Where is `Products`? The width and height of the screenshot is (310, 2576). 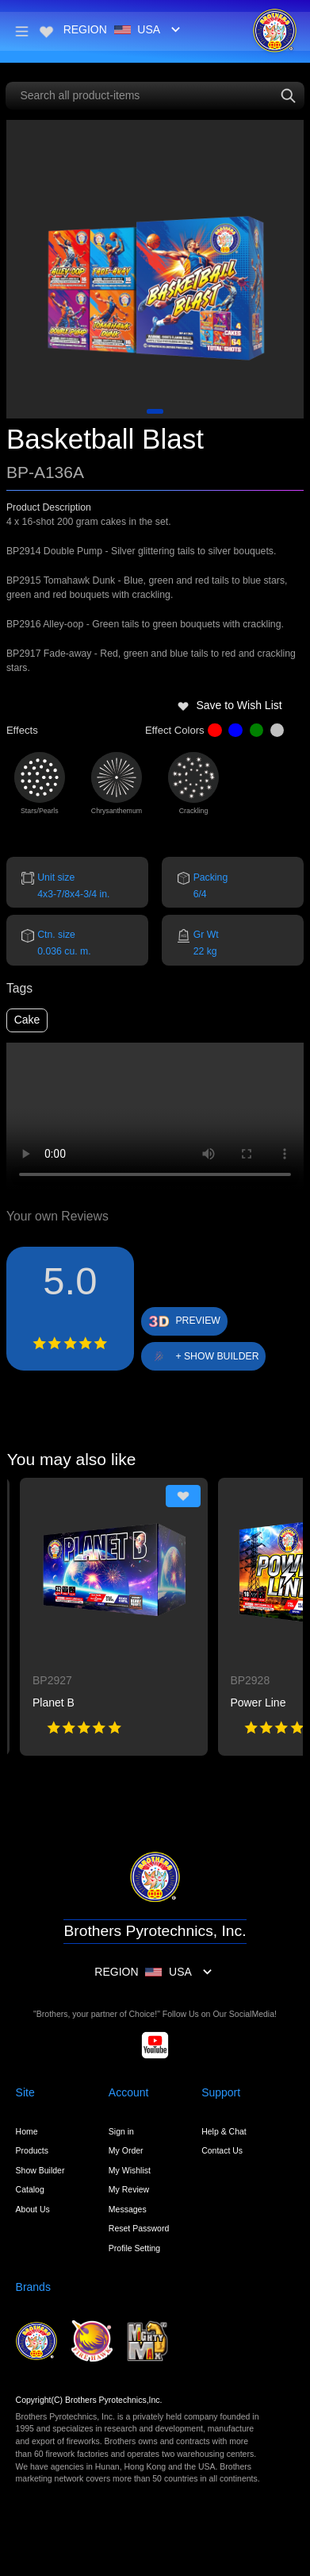
Products is located at coordinates (32, 2150).